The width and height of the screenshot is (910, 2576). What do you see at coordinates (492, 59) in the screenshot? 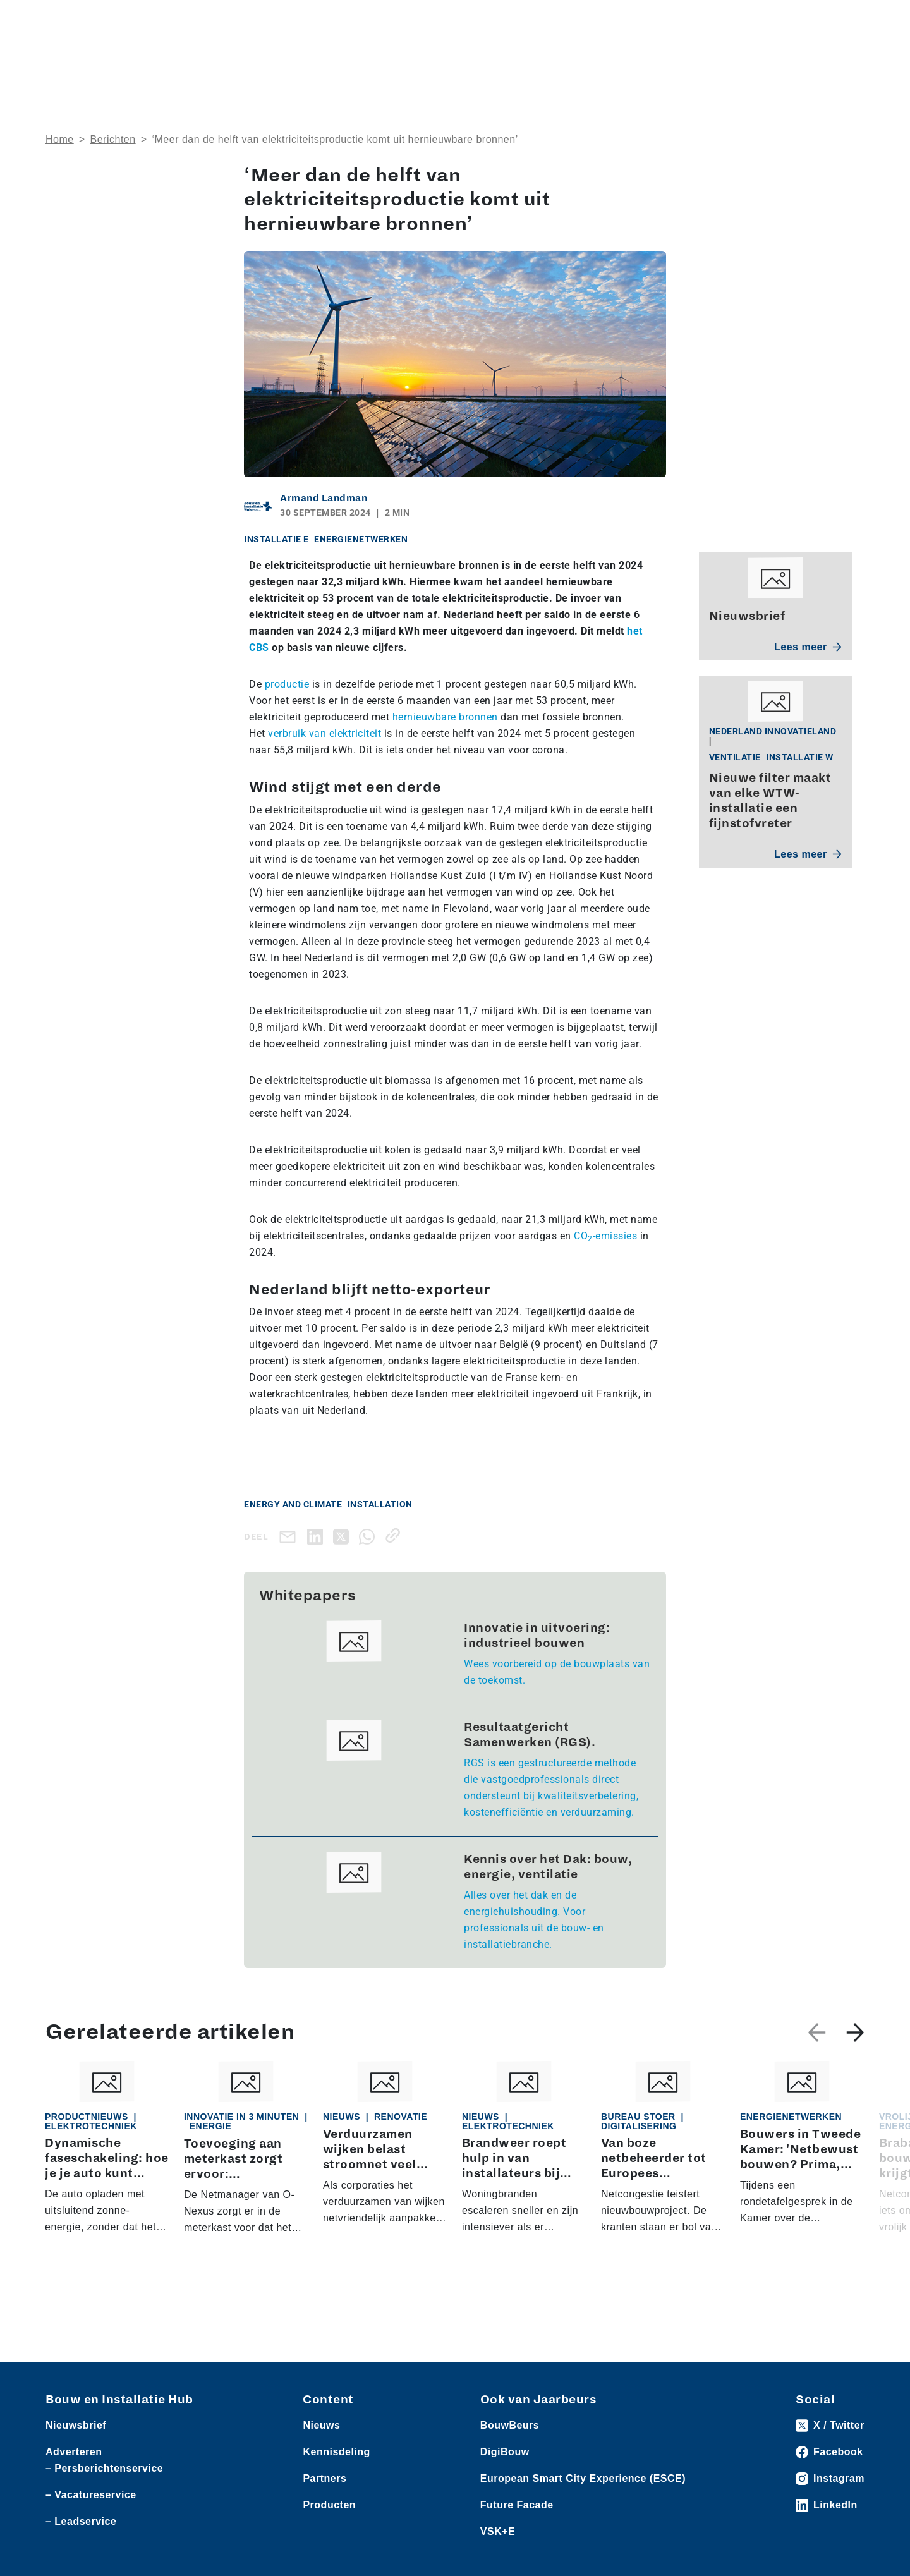
I see `Rubrieken` at bounding box center [492, 59].